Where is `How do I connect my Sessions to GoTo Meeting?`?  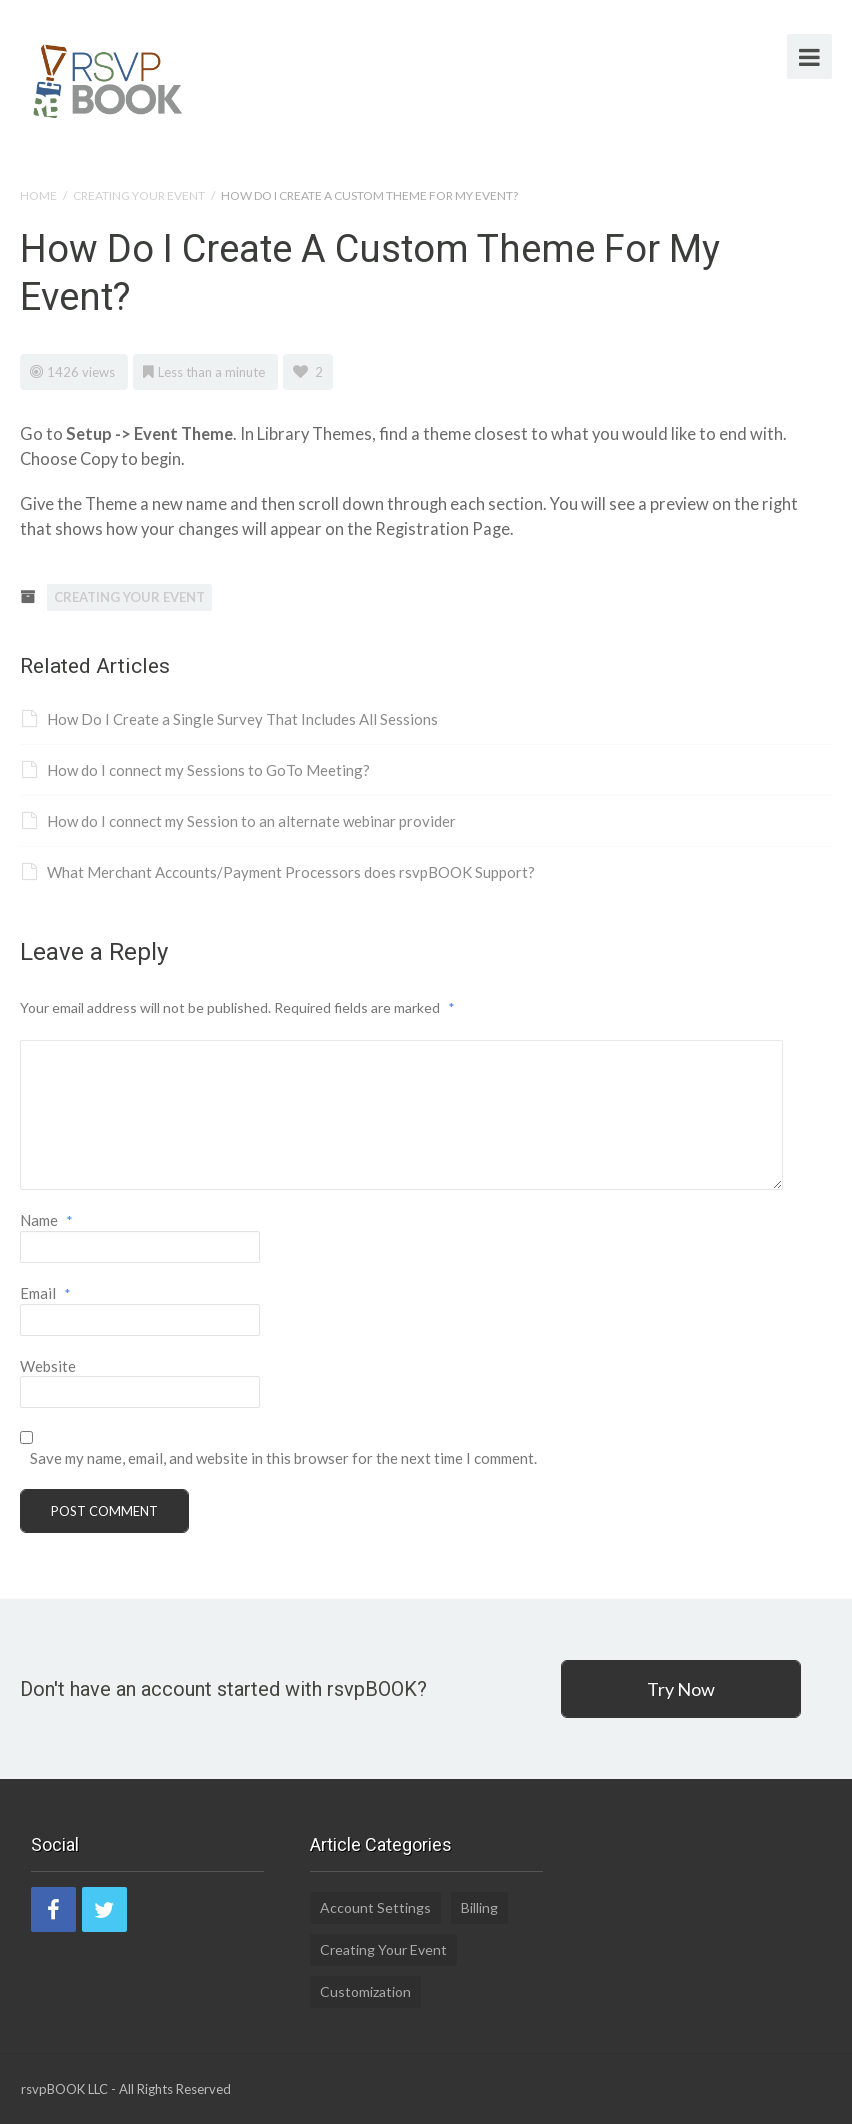 How do I connect my Sessions to GoTo Meeting? is located at coordinates (196, 770).